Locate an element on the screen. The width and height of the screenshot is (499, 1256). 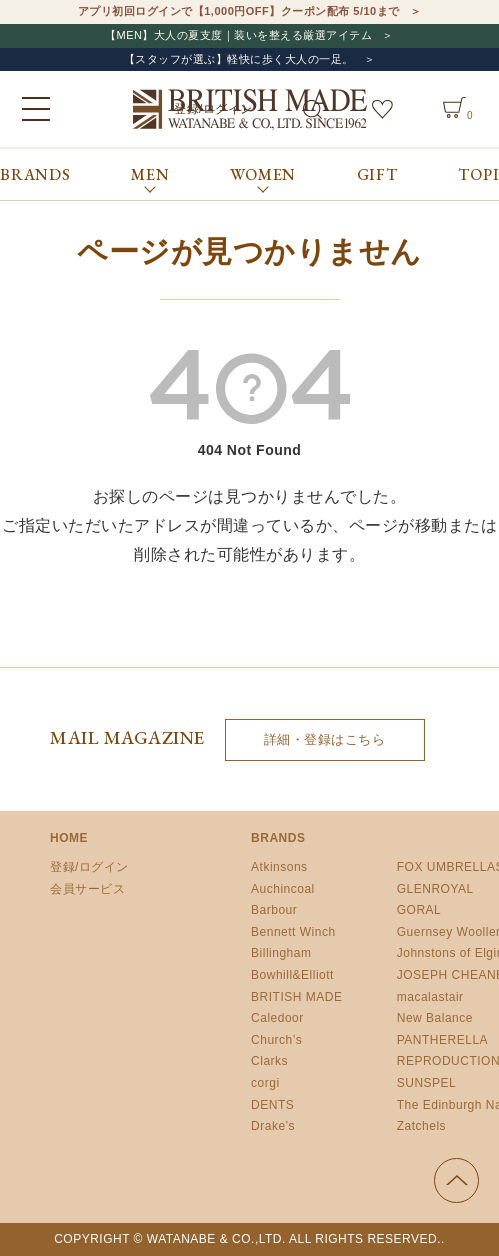
Barbour is located at coordinates (274, 910).